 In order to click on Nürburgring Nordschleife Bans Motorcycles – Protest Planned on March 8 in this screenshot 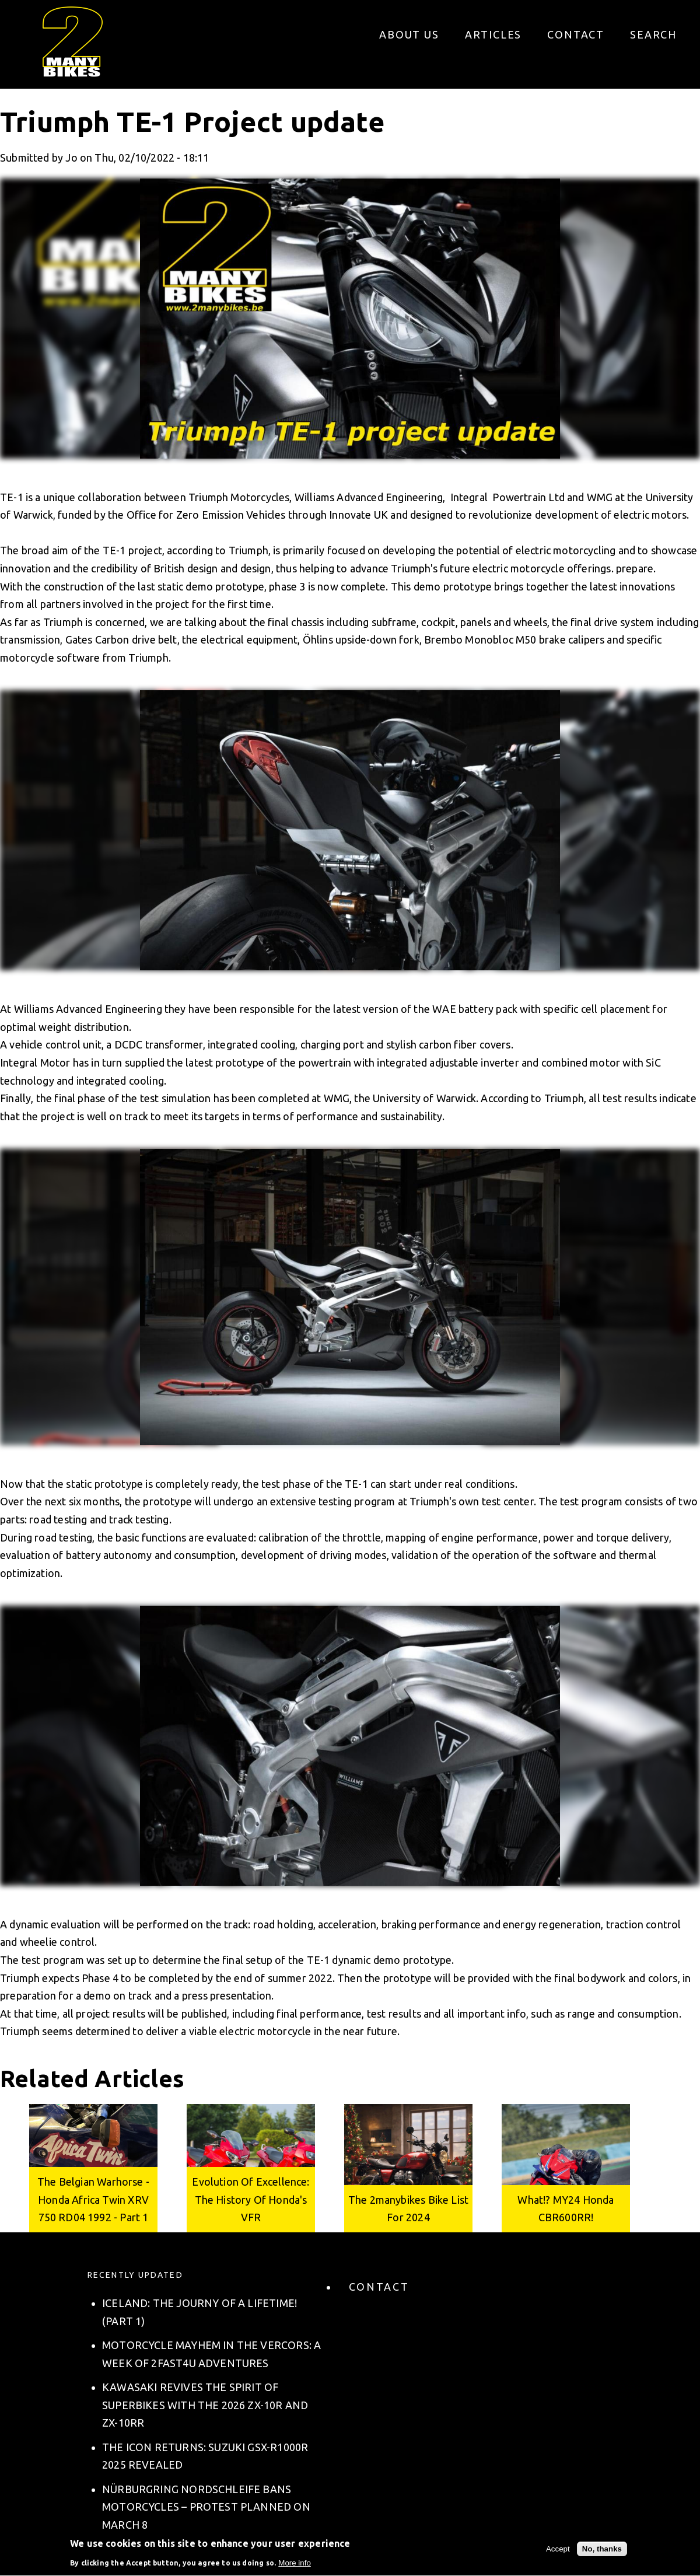, I will do `click(206, 2506)`.